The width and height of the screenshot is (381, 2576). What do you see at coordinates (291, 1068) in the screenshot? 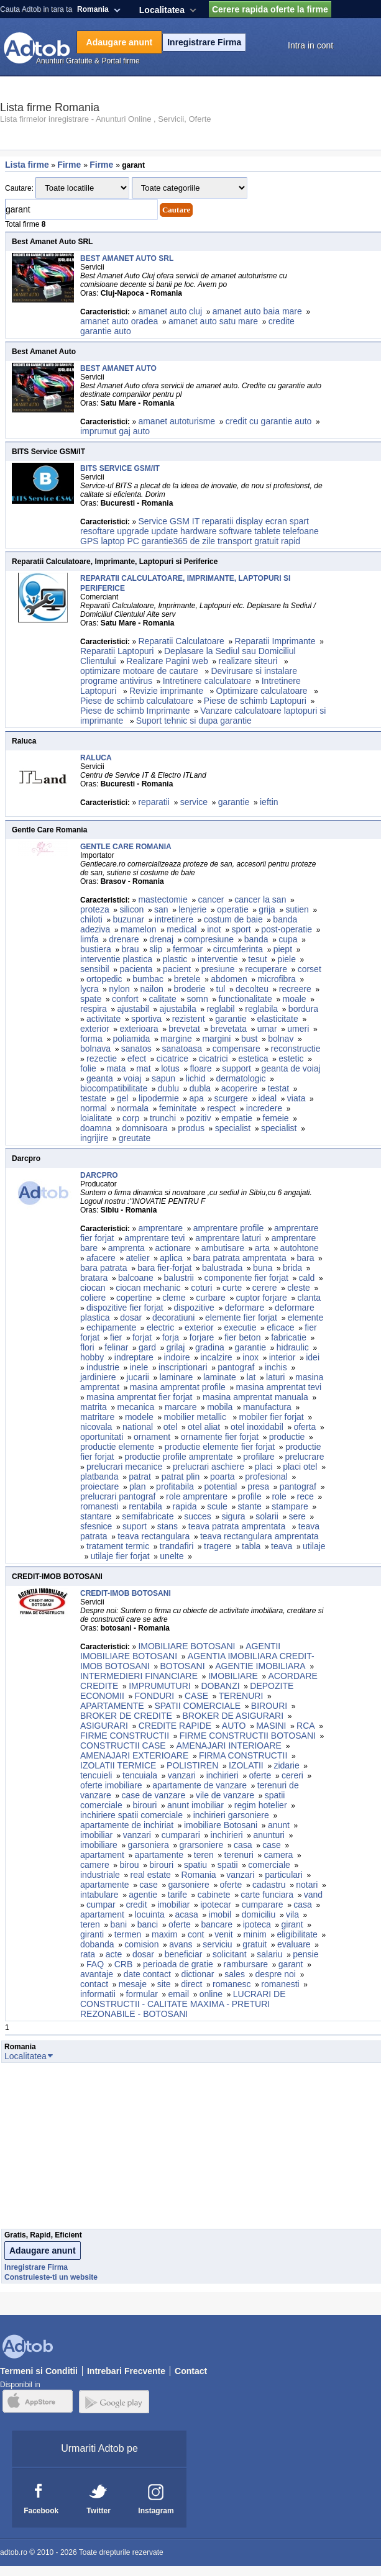
I see `geanta de voiaj` at bounding box center [291, 1068].